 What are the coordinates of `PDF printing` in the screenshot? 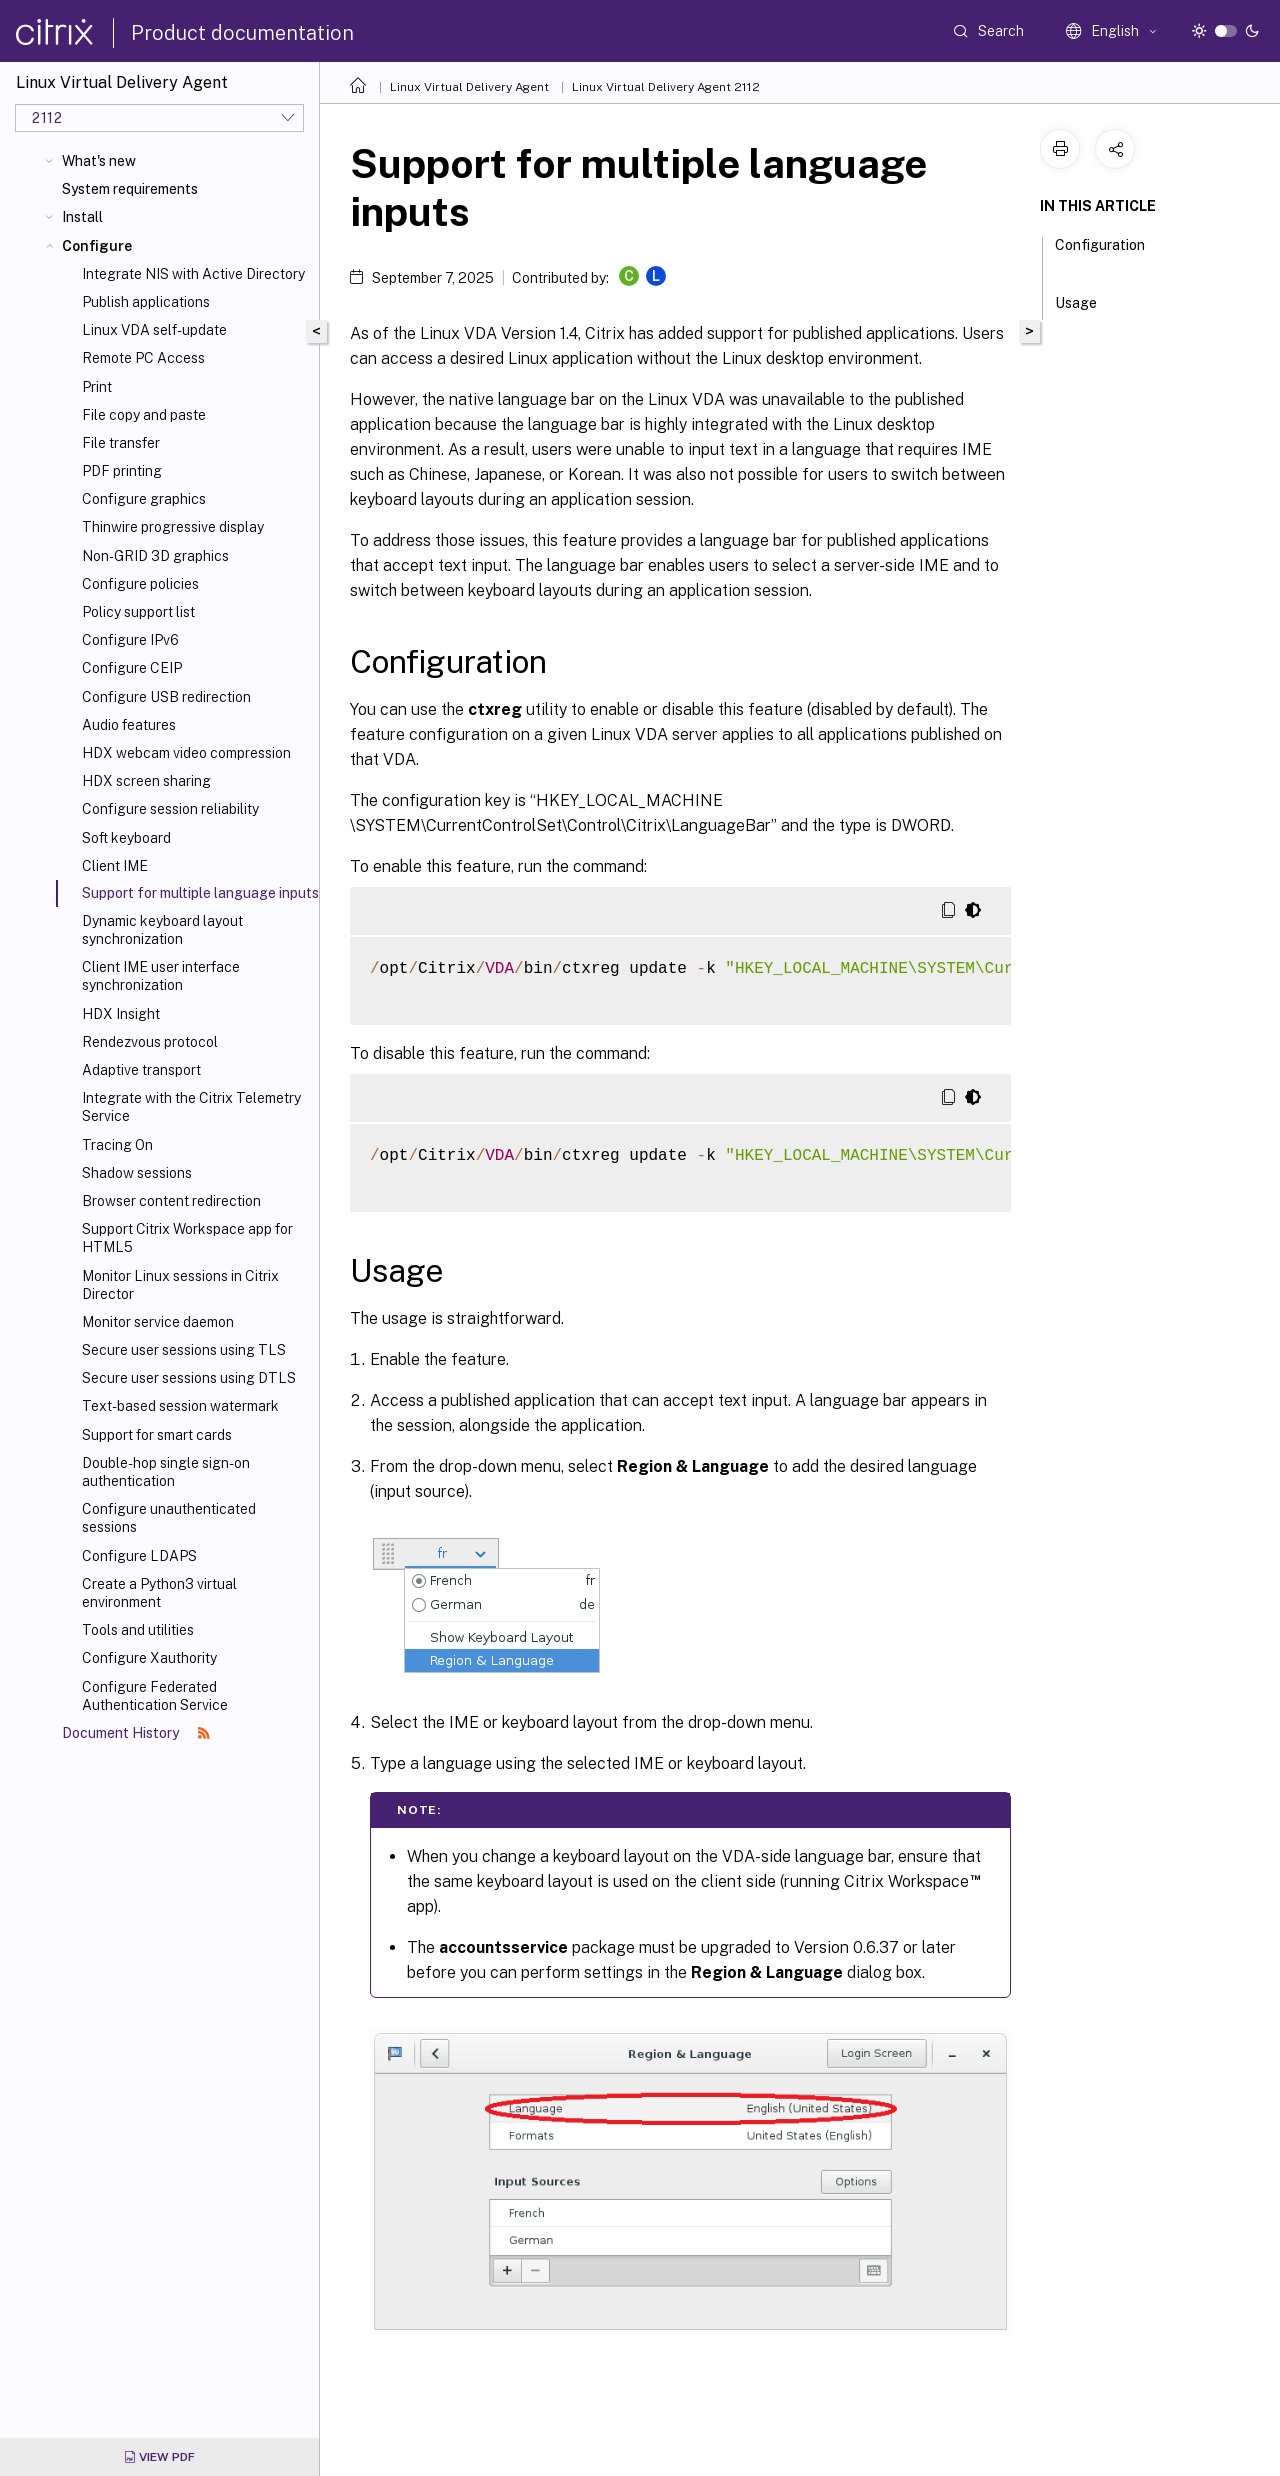 It's located at (122, 471).